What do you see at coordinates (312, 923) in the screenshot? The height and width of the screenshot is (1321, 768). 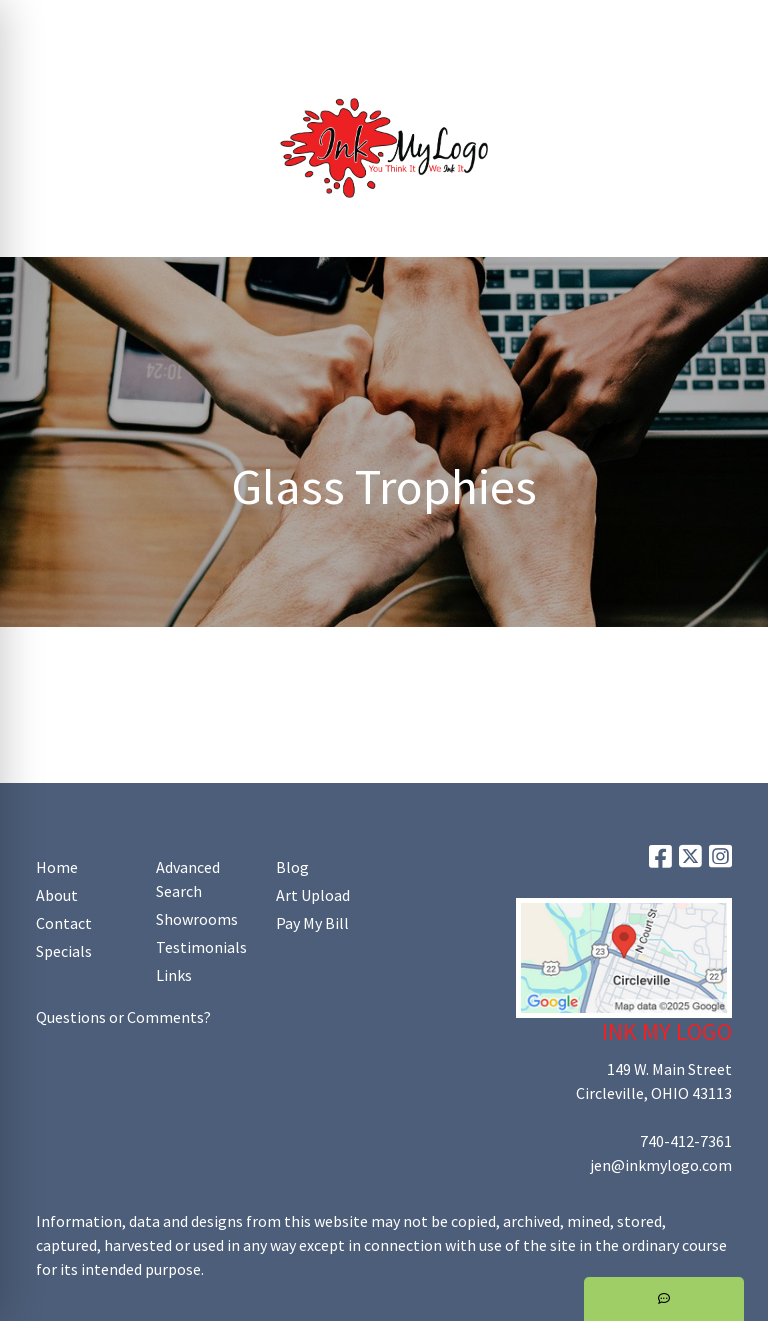 I see `Pay My Bill` at bounding box center [312, 923].